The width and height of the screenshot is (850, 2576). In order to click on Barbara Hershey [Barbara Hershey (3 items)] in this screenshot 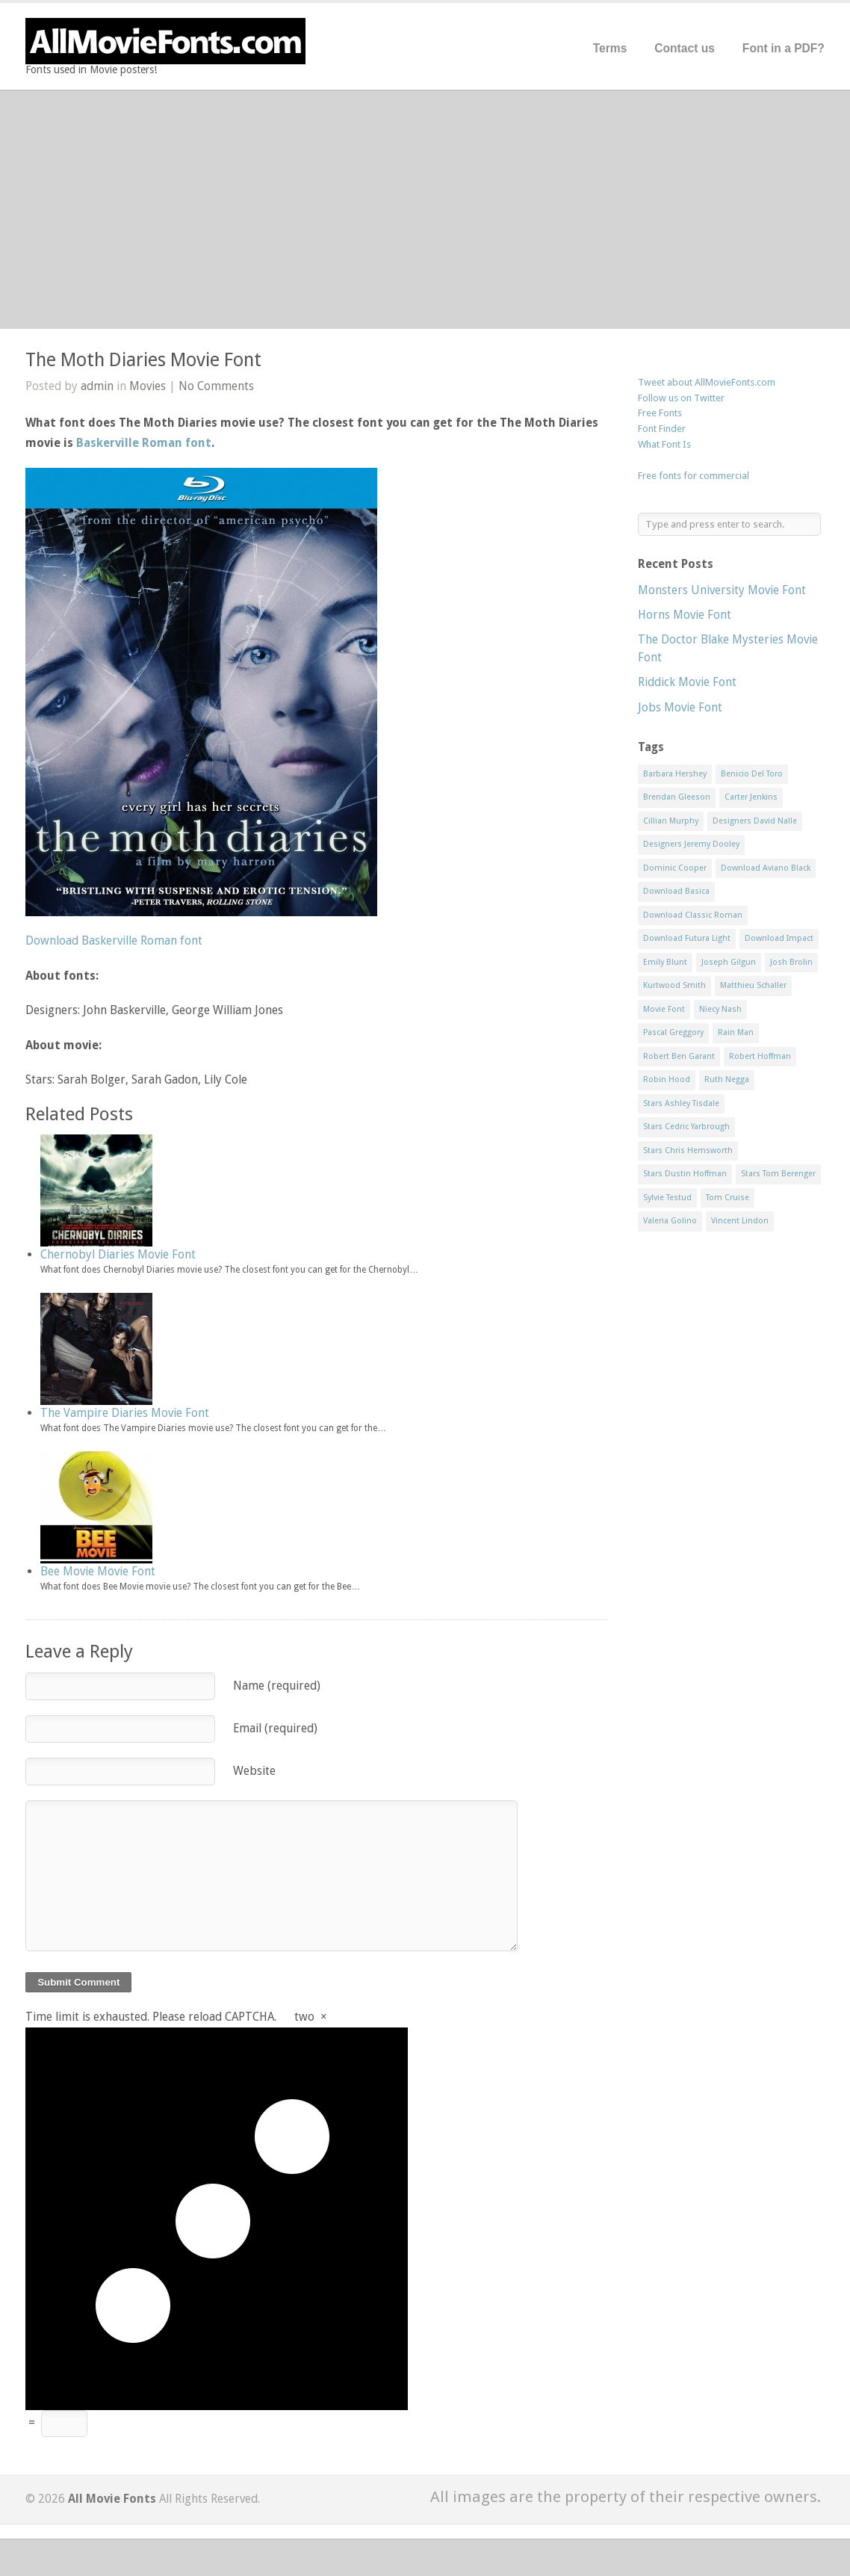, I will do `click(675, 774)`.